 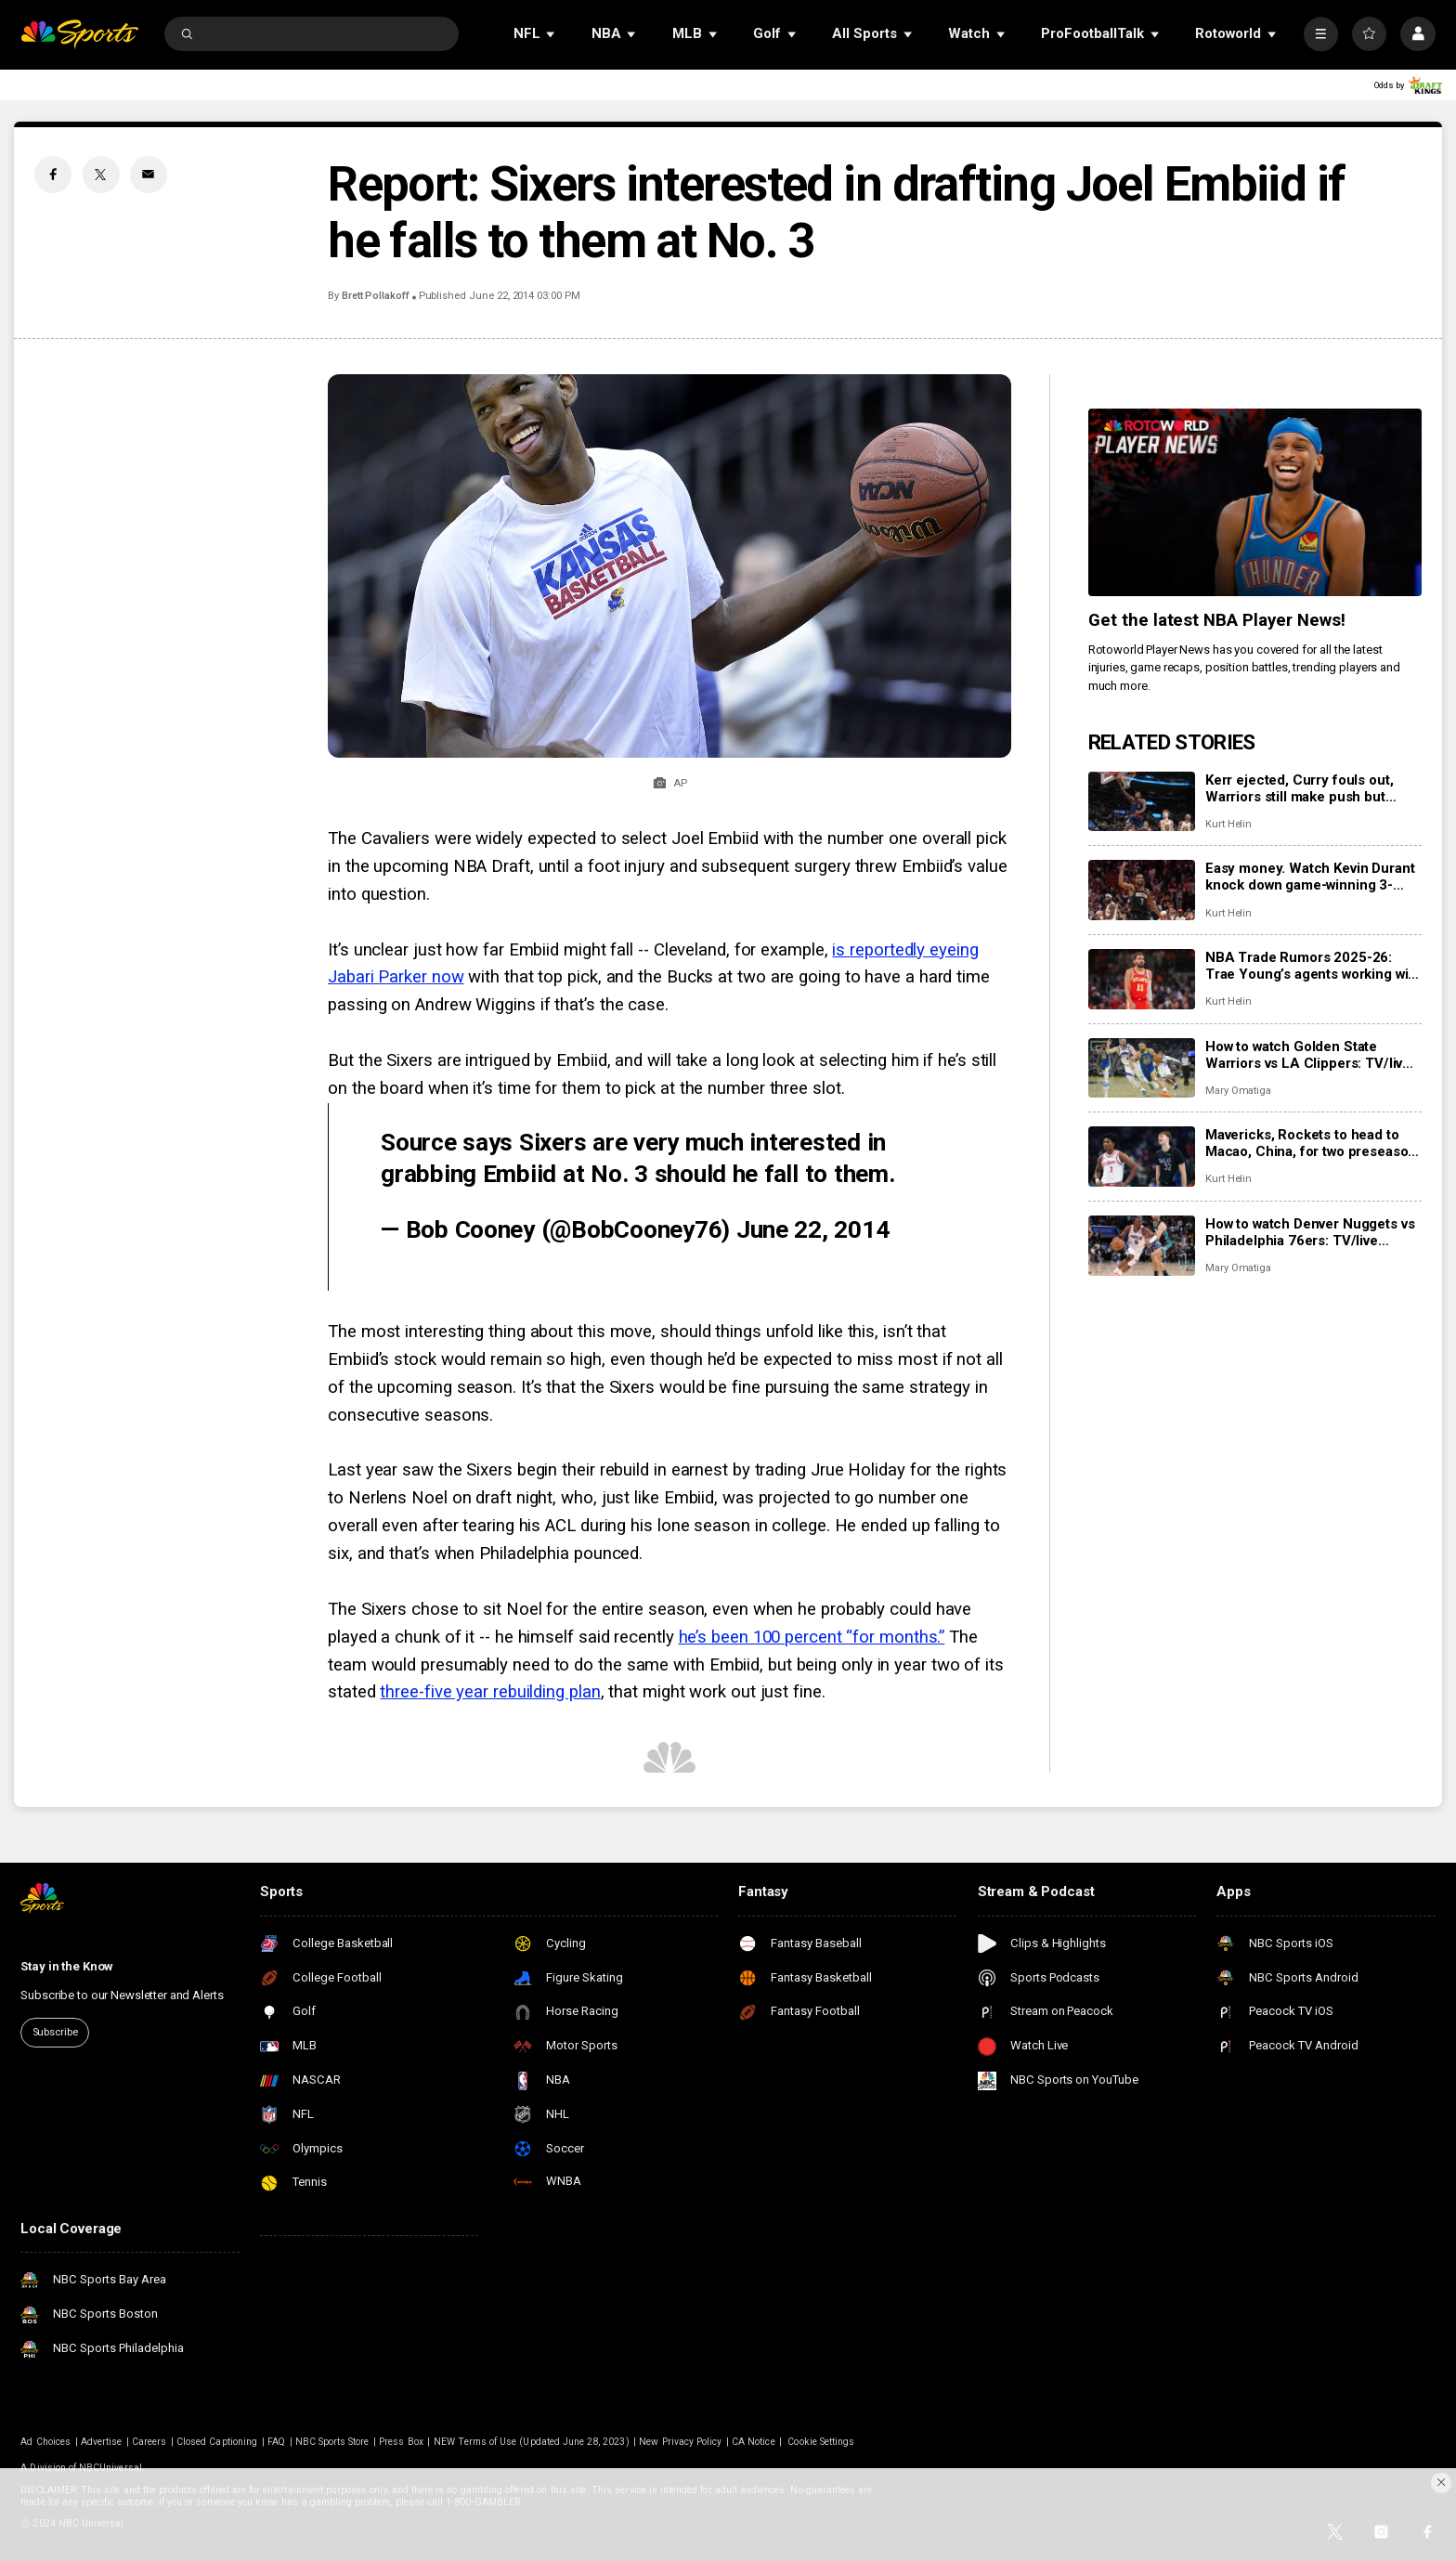 What do you see at coordinates (1307, 1055) in the screenshot?
I see `How to watch Golden State Warriors vs LA Clippers: TV/live stream info for tonight’s game` at bounding box center [1307, 1055].